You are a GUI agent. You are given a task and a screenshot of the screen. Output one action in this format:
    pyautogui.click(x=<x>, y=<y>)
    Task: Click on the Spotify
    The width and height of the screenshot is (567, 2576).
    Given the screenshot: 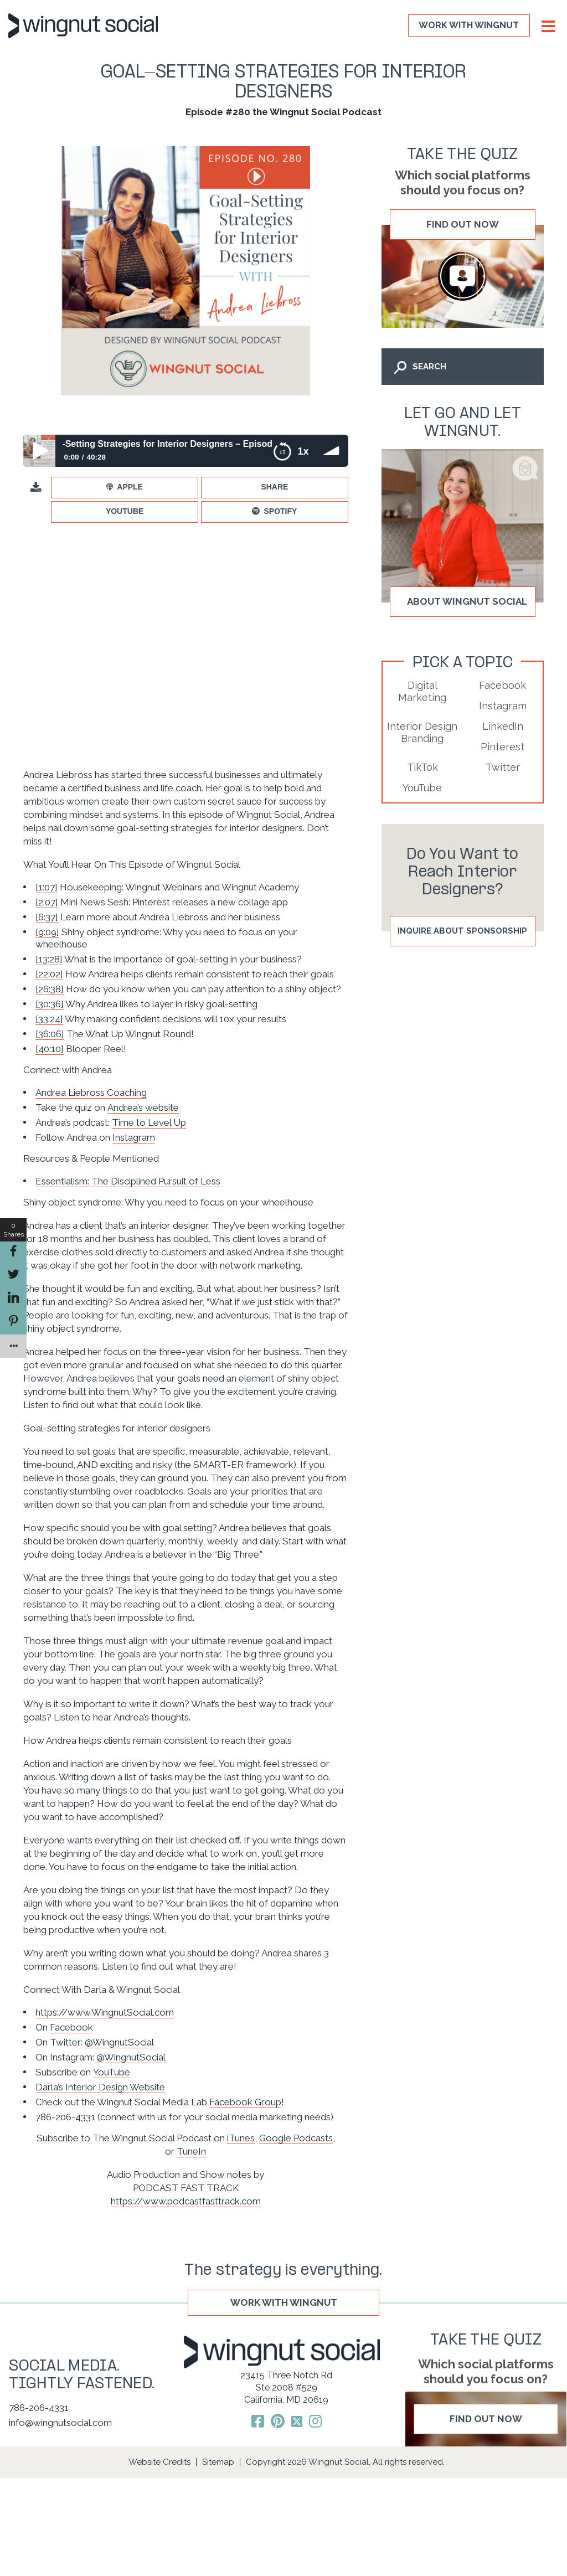 What is the action you would take?
    pyautogui.click(x=280, y=511)
    